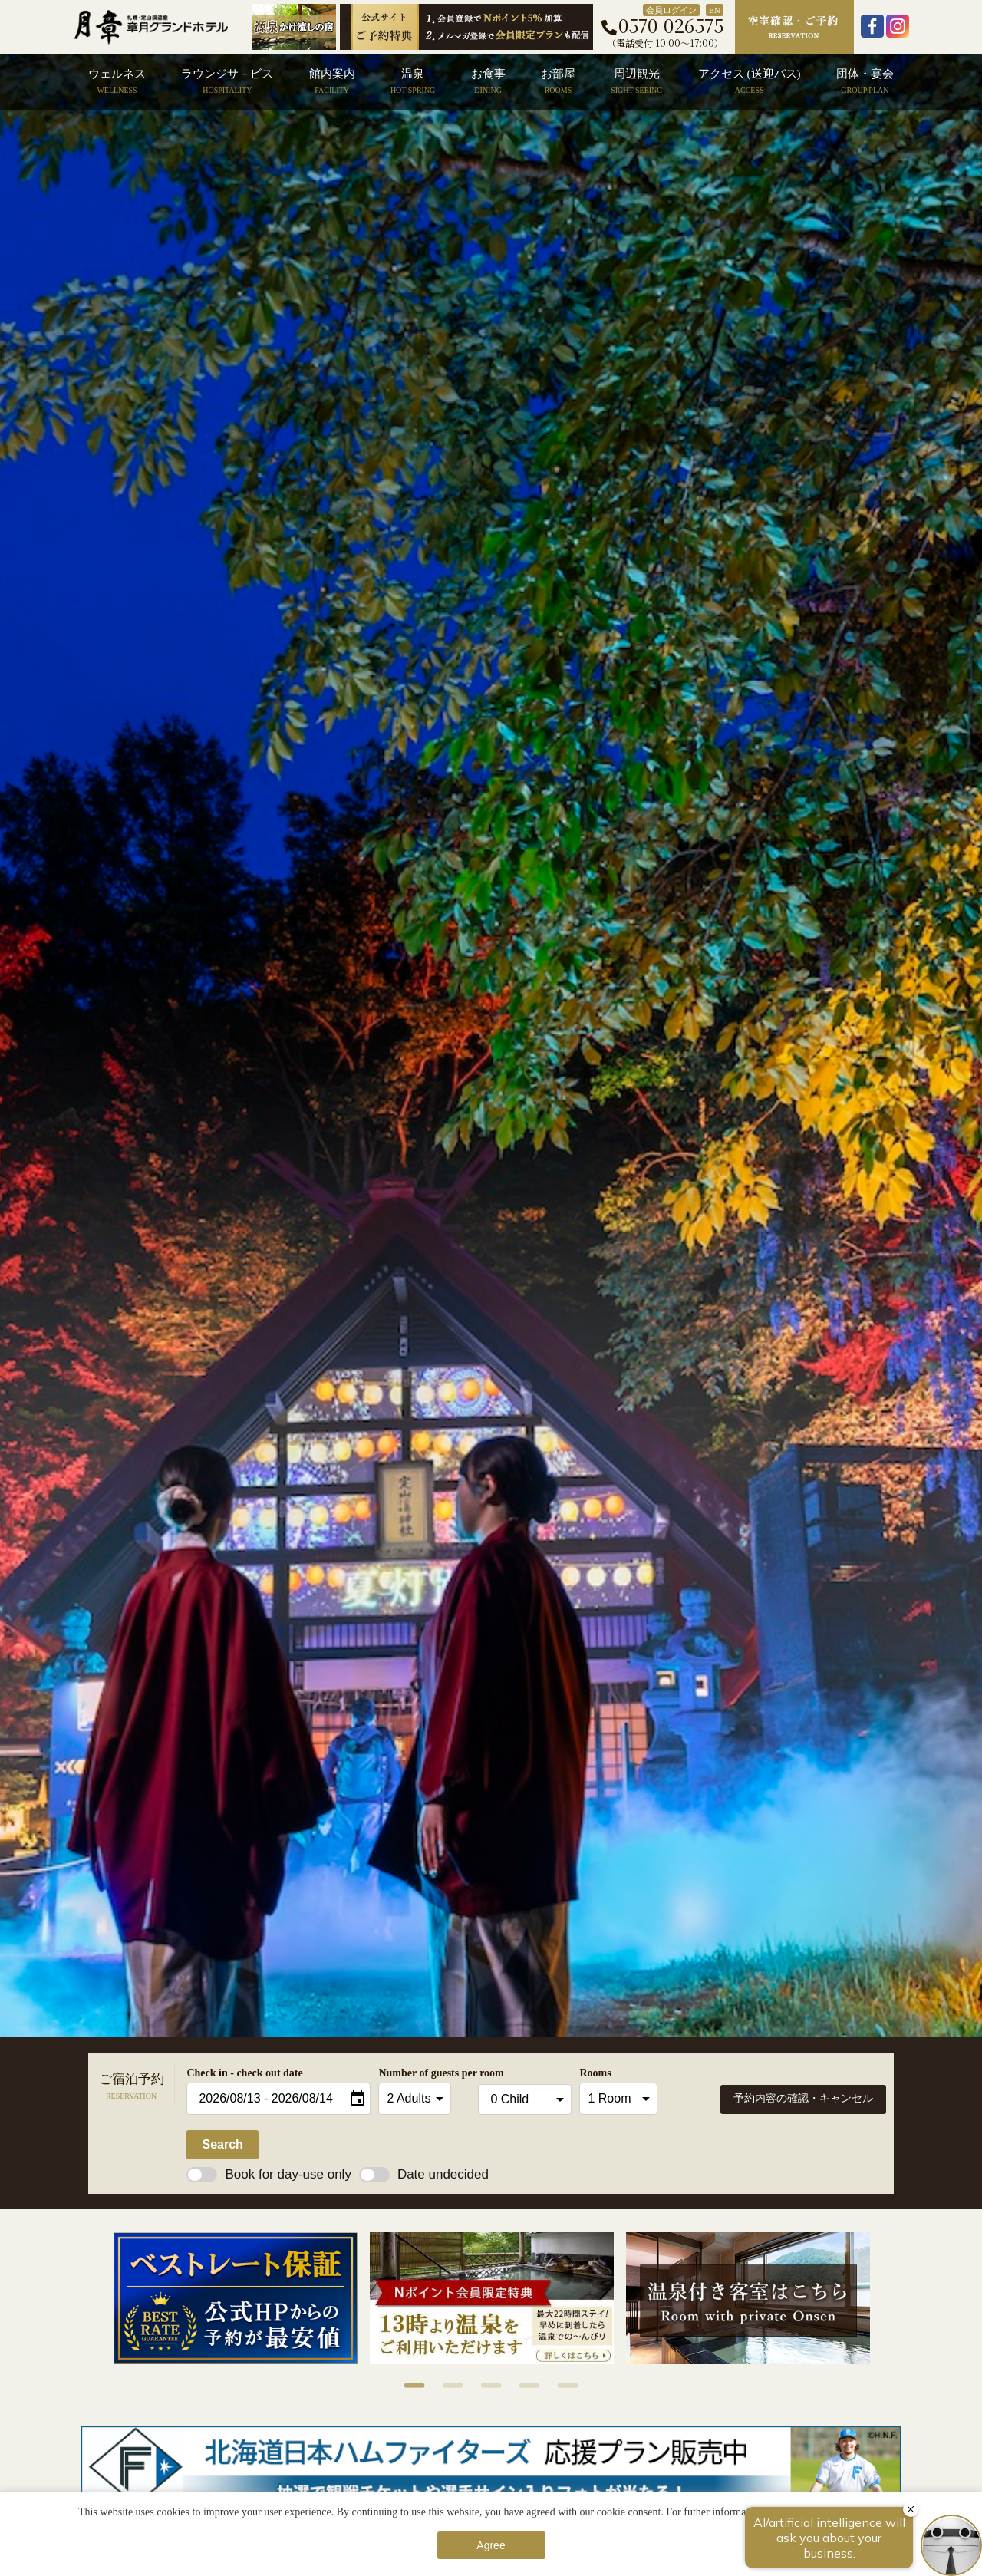 This screenshot has height=2576, width=982. I want to click on Number of guests per room, so click(424, 2073).